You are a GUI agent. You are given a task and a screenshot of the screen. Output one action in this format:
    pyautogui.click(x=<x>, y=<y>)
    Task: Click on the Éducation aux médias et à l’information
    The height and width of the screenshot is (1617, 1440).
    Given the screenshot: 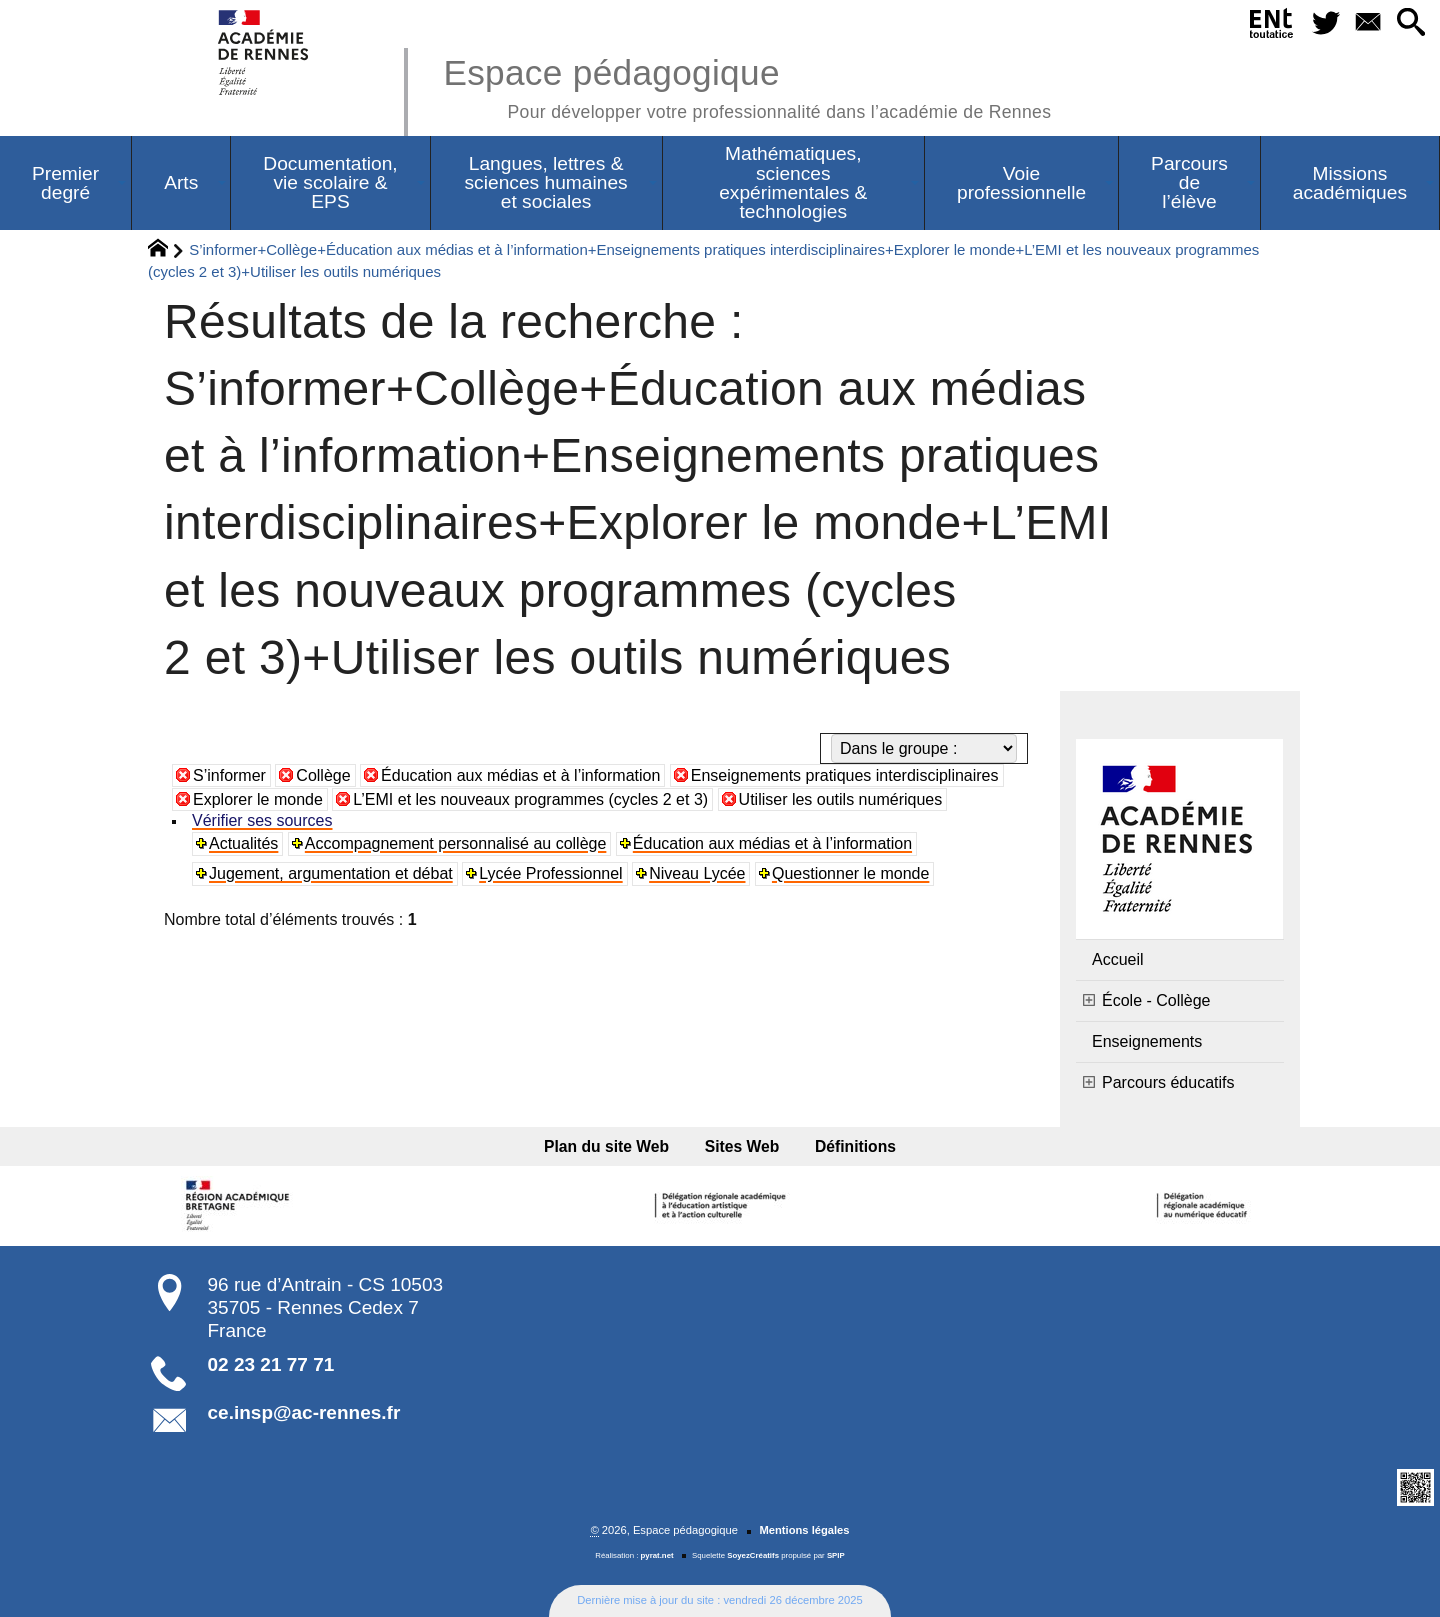 What is the action you would take?
    pyautogui.click(x=520, y=775)
    